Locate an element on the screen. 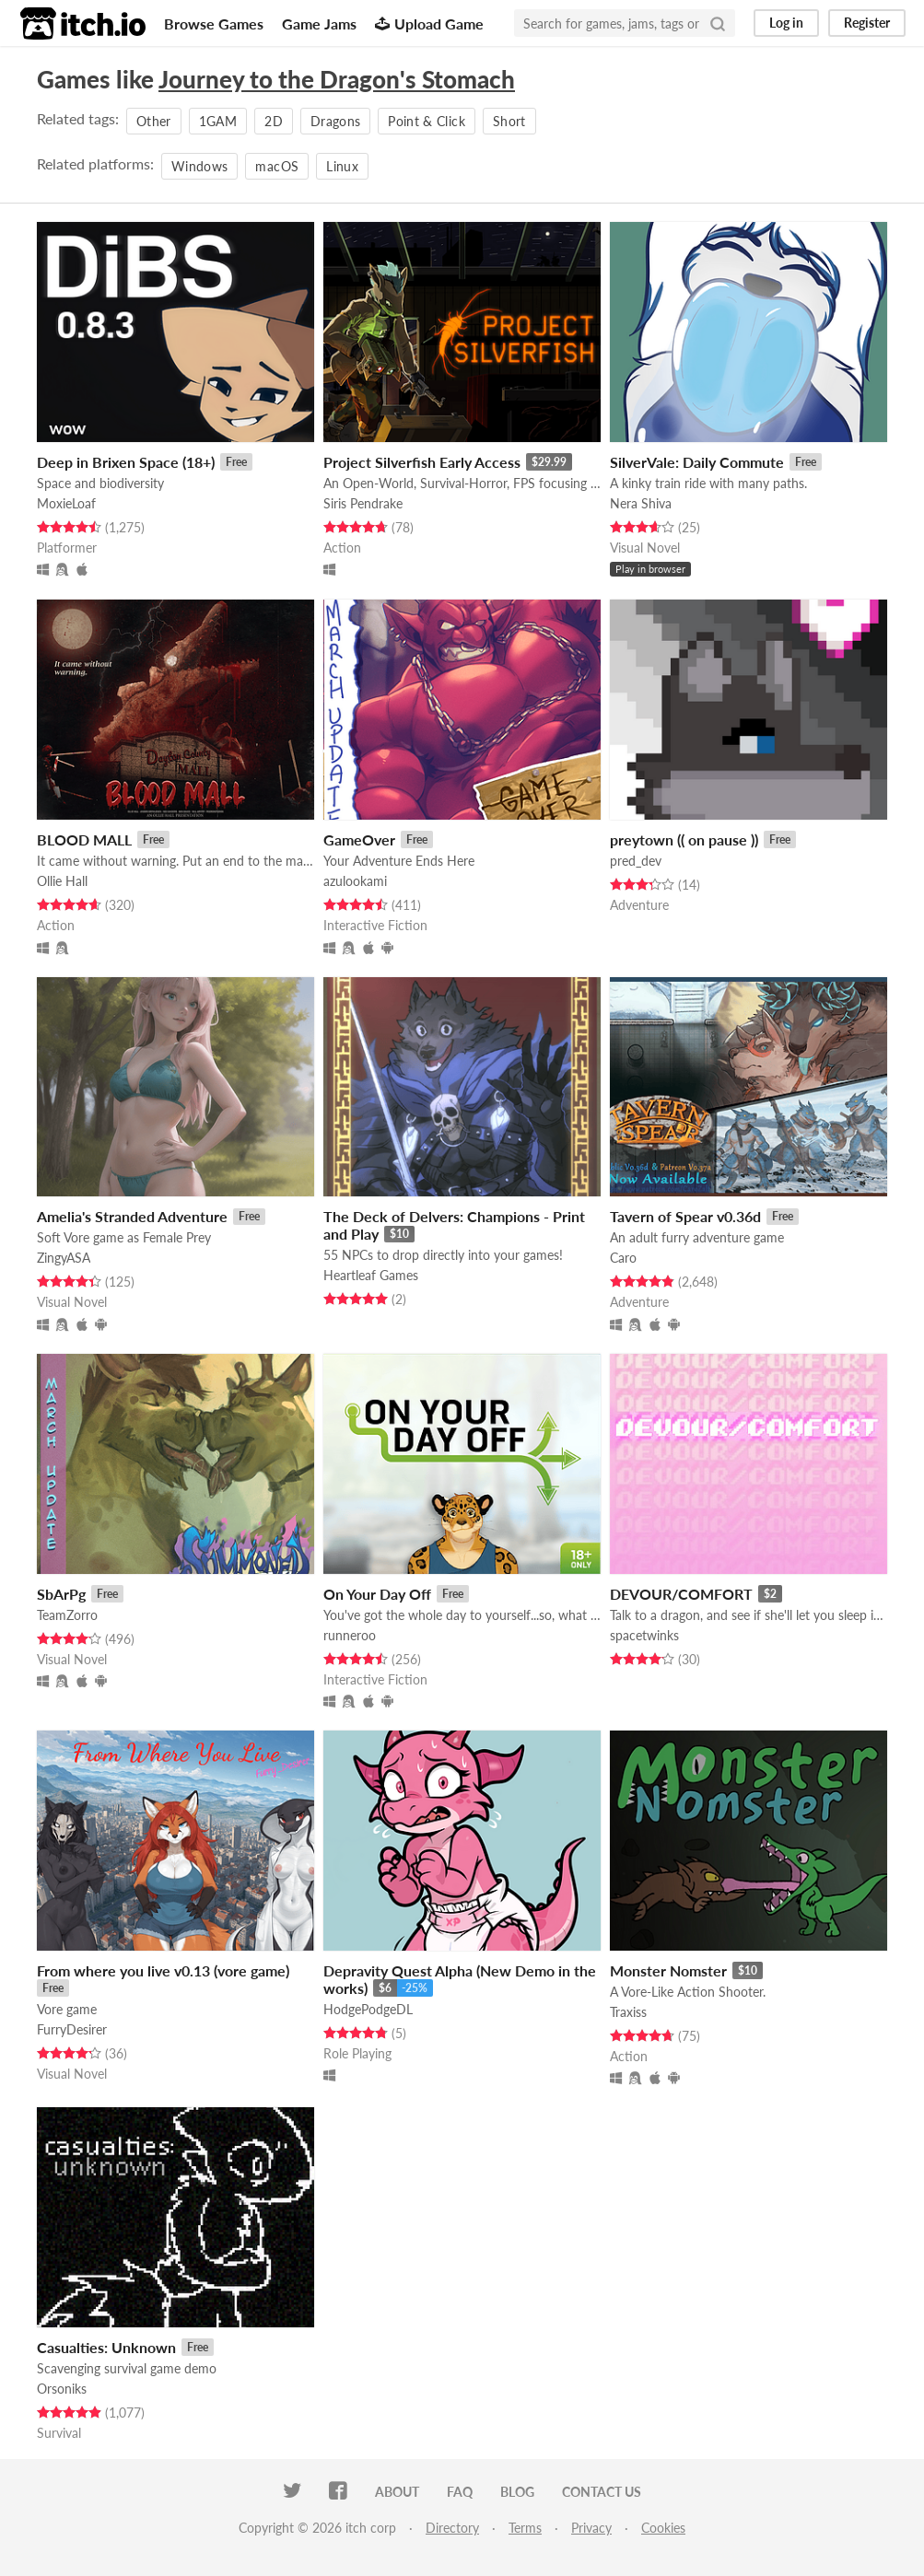 The width and height of the screenshot is (924, 2576). 2D is located at coordinates (273, 121).